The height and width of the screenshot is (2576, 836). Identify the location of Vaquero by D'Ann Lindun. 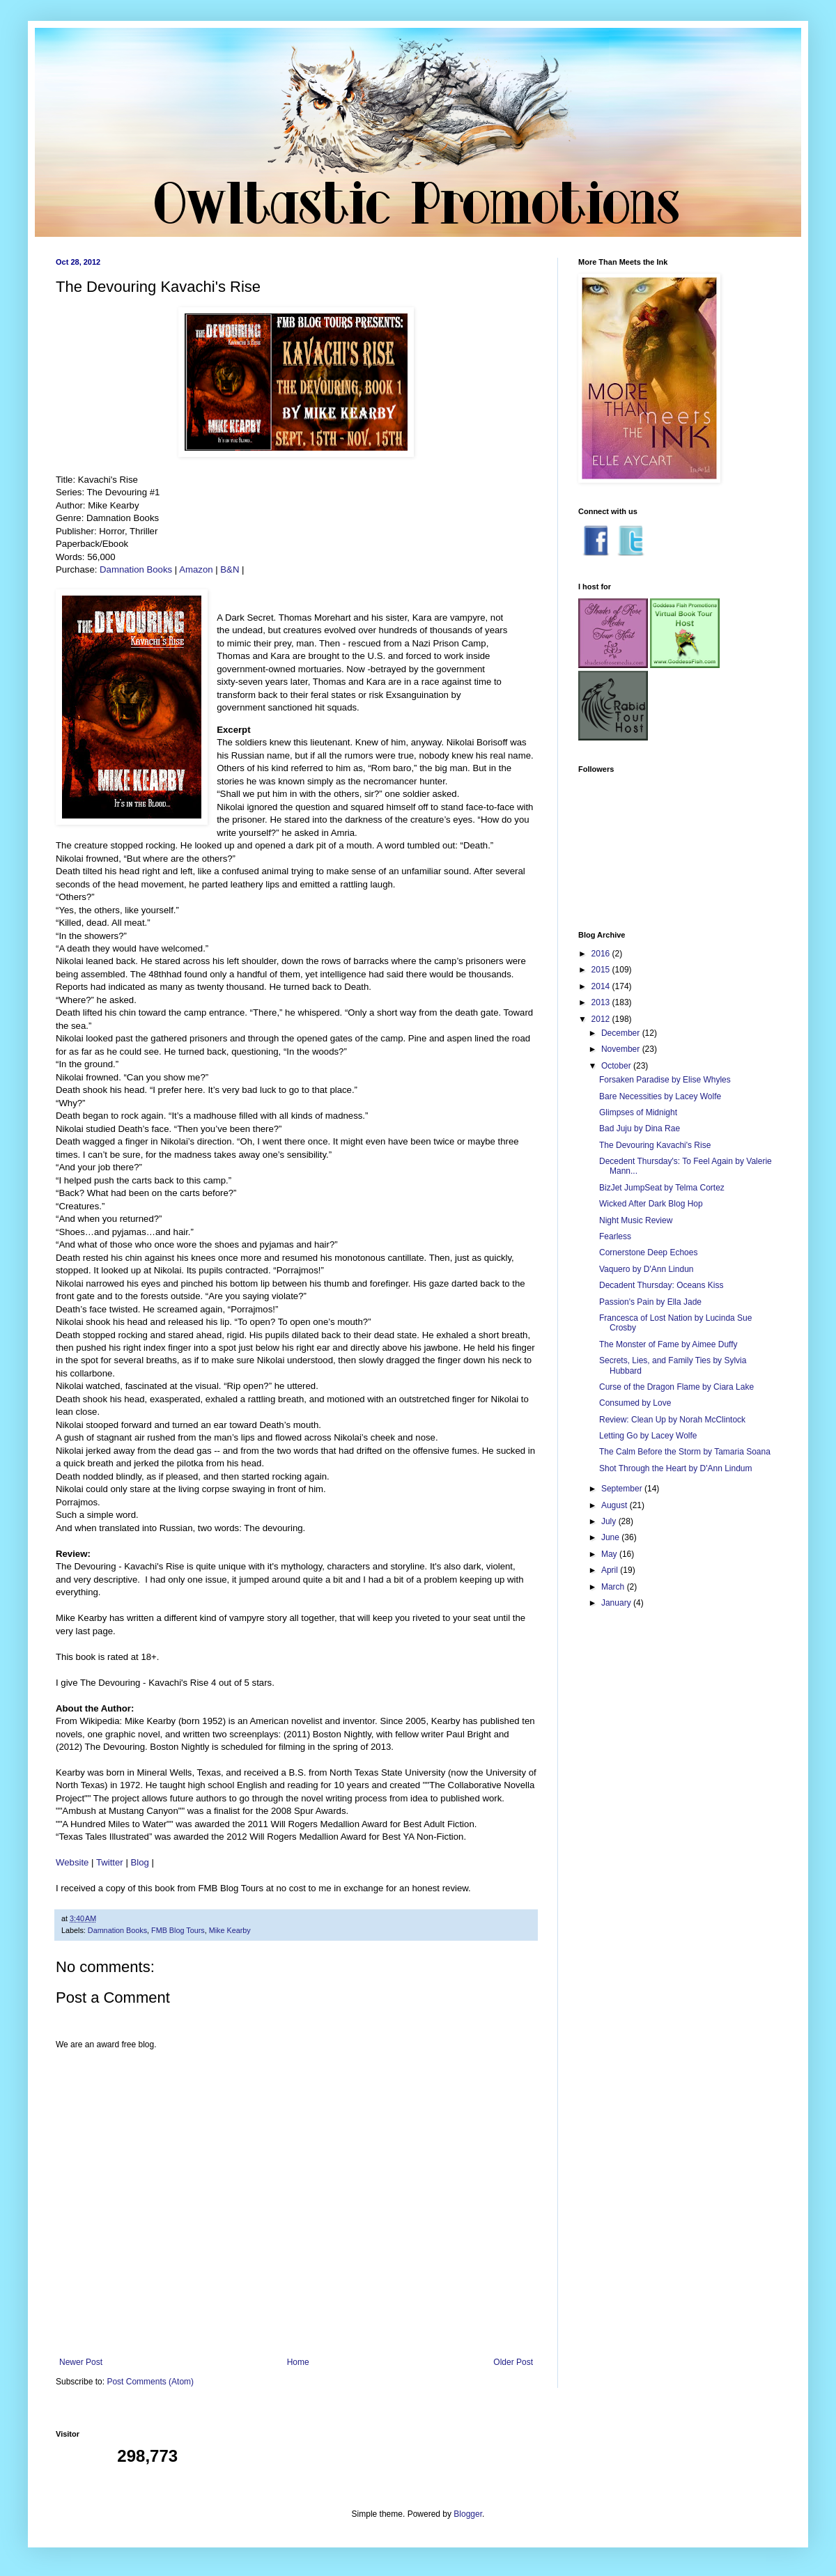
(646, 1269).